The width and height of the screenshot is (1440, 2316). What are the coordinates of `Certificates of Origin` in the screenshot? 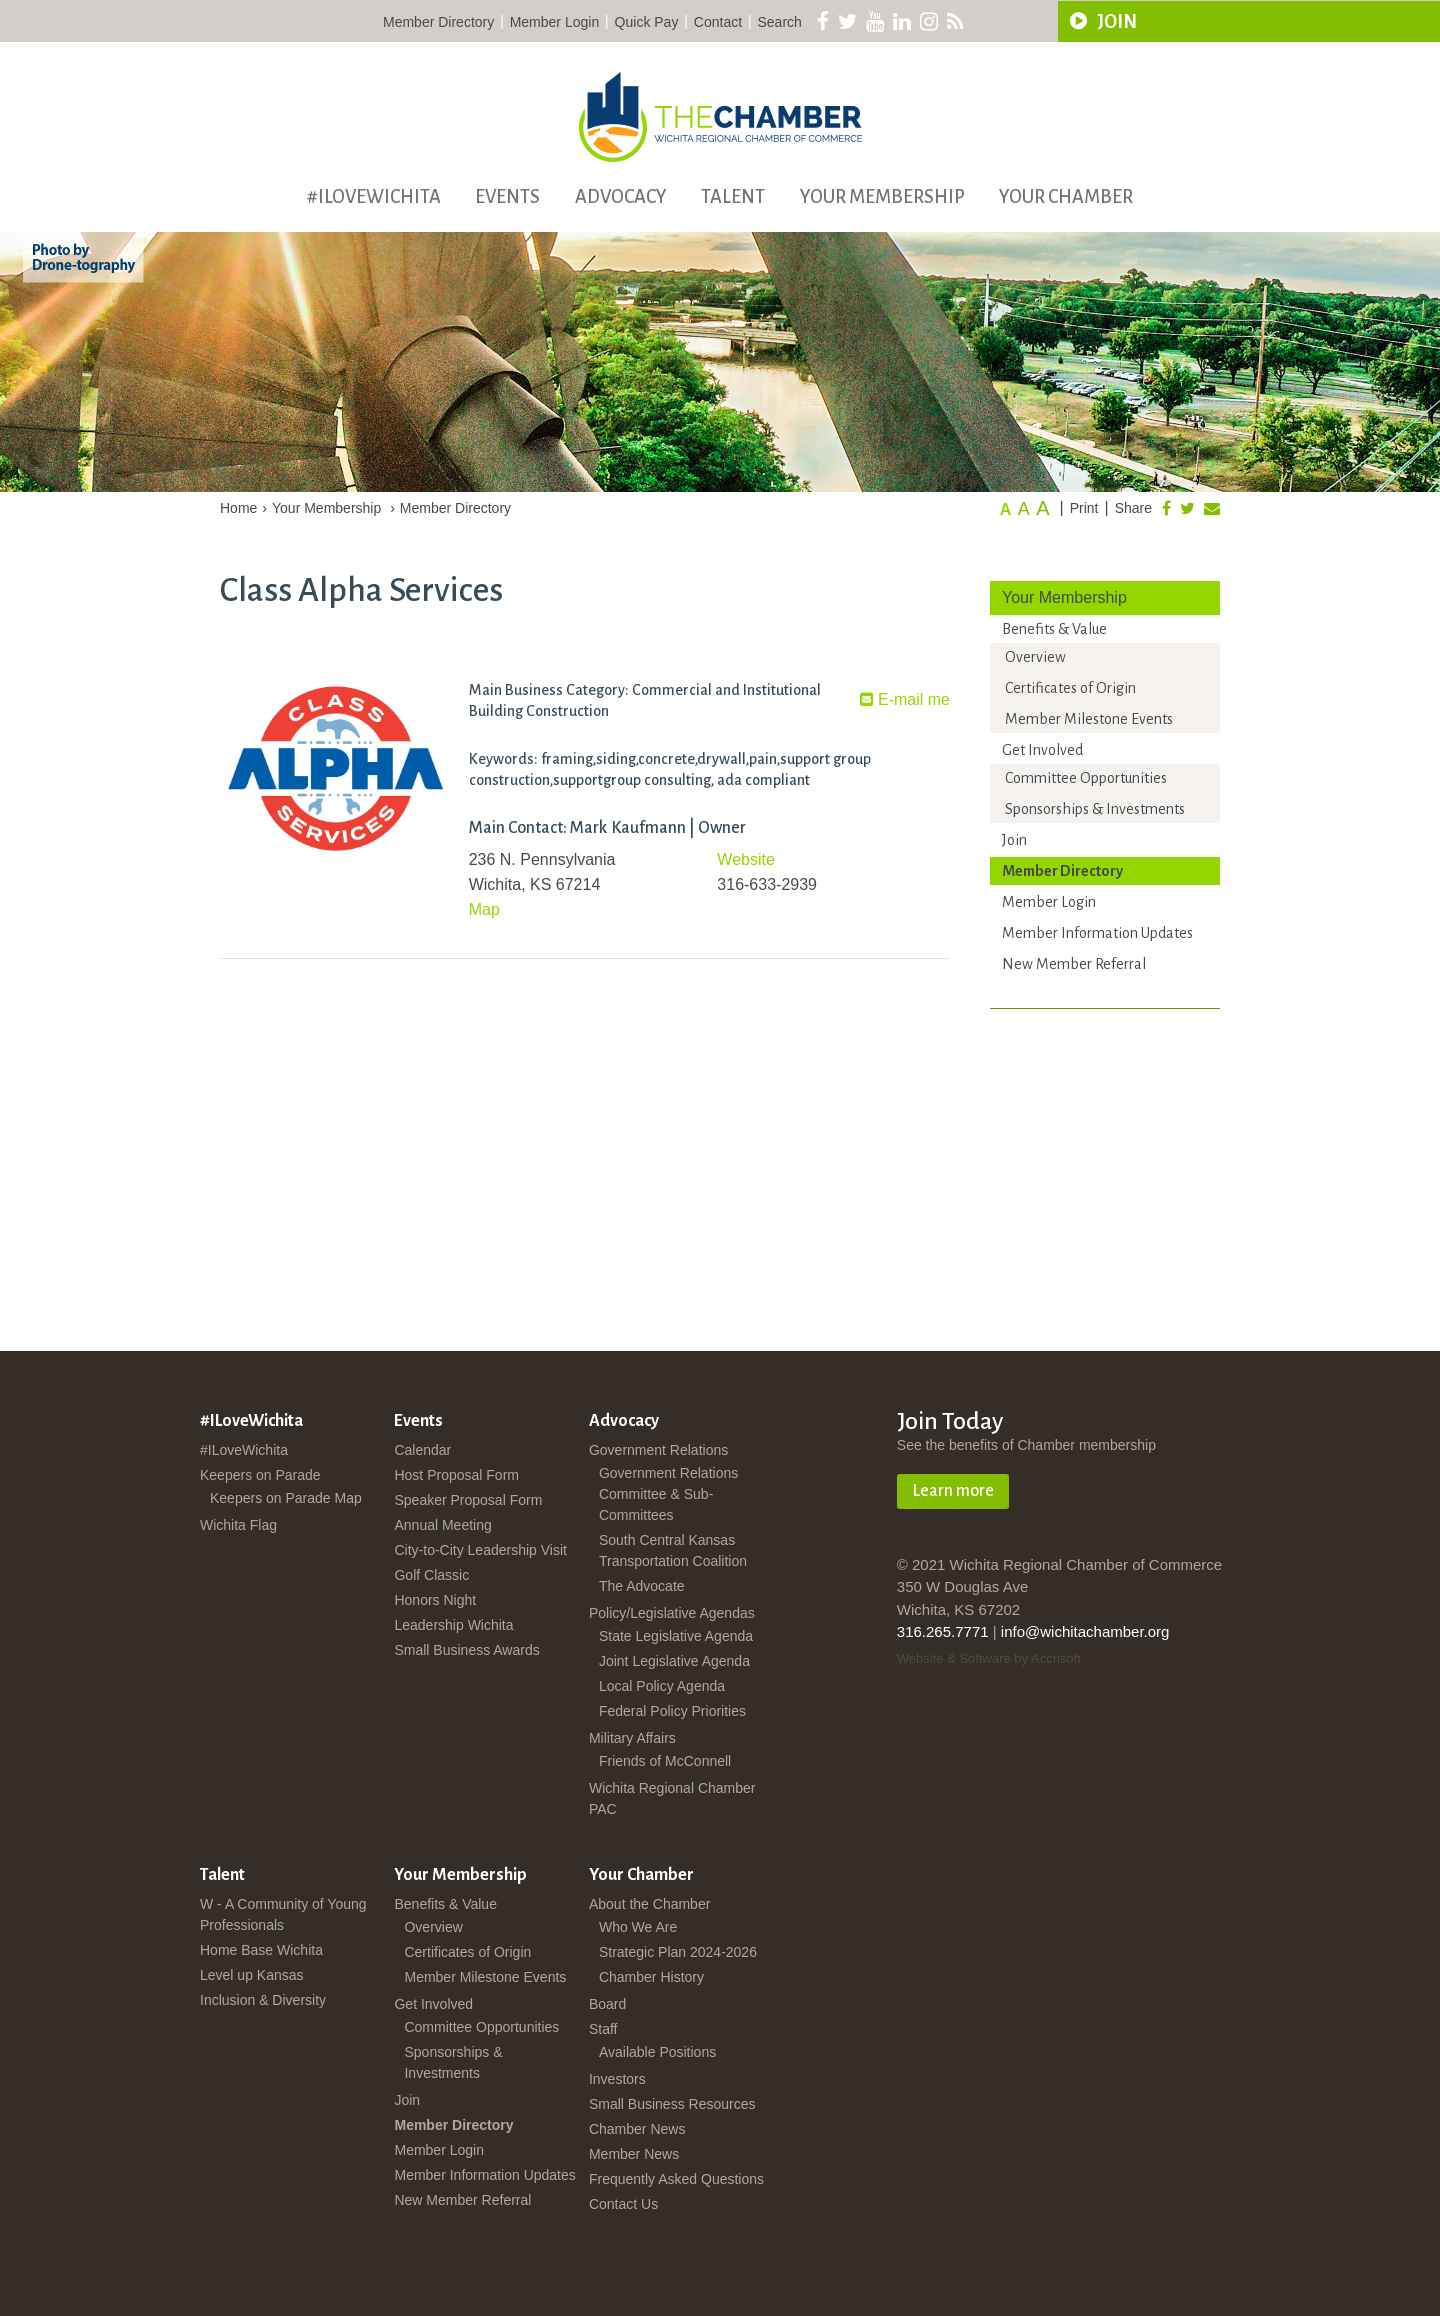 It's located at (1070, 688).